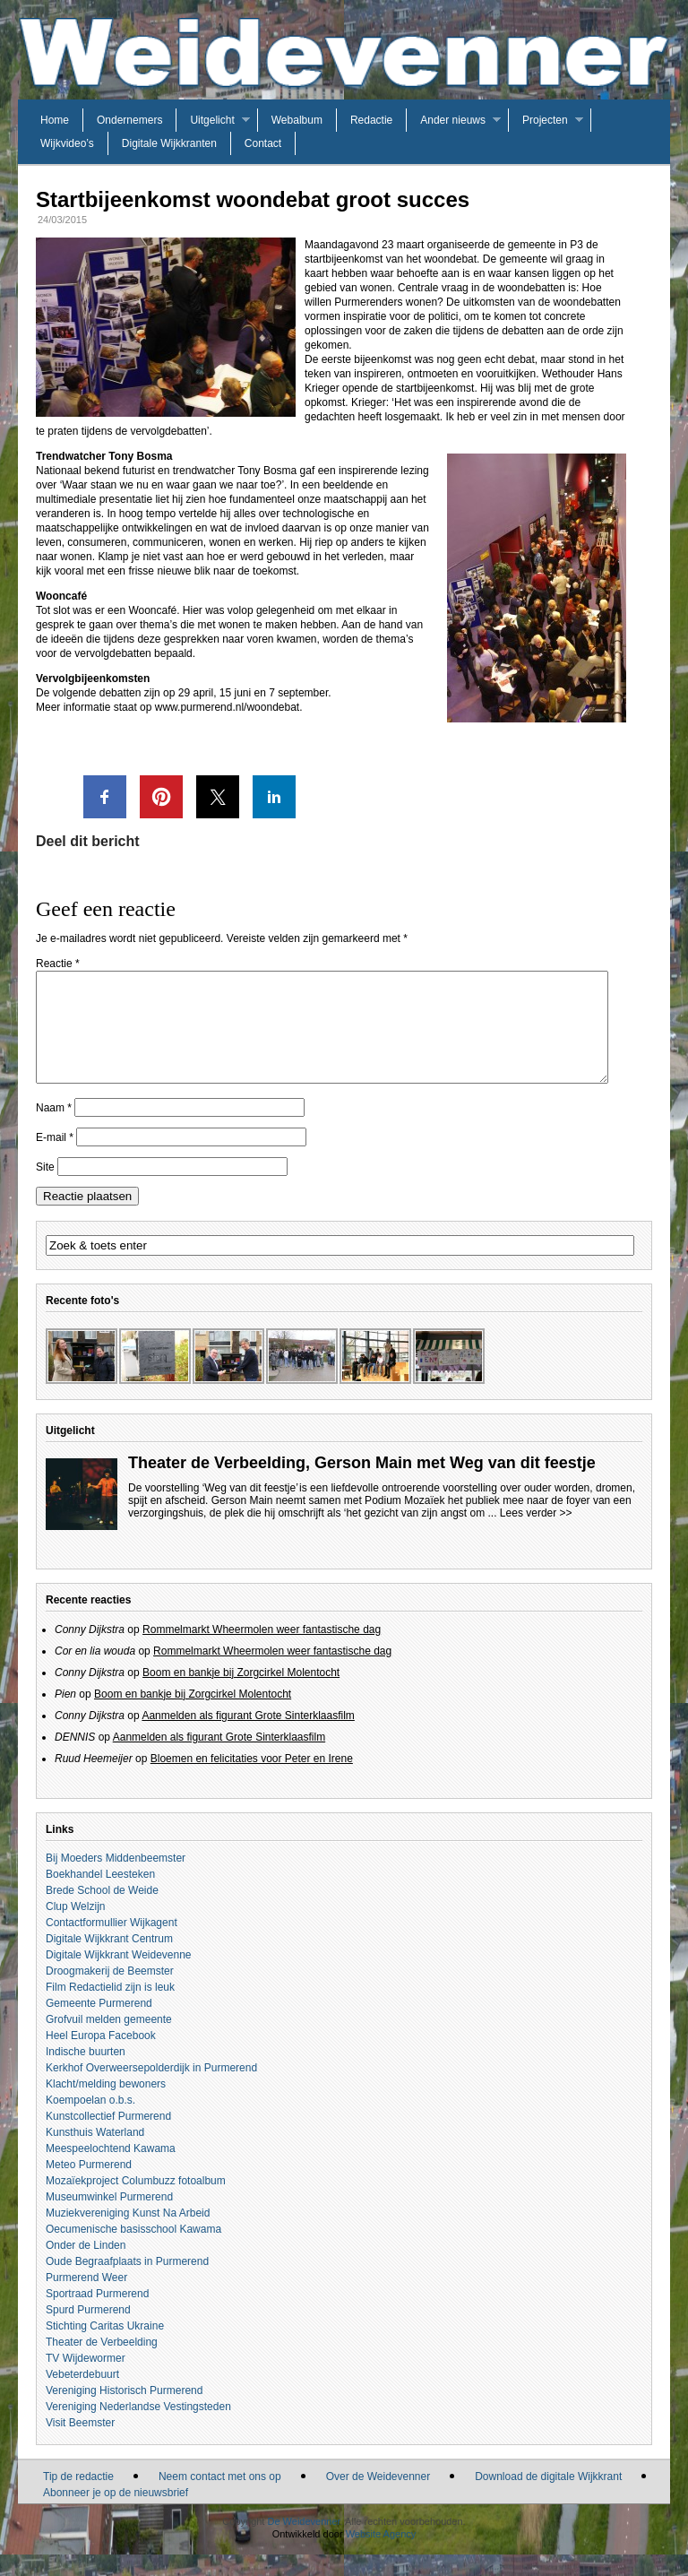 The width and height of the screenshot is (688, 2576). I want to click on Film Redactielid zijn is leuk, so click(110, 2008).